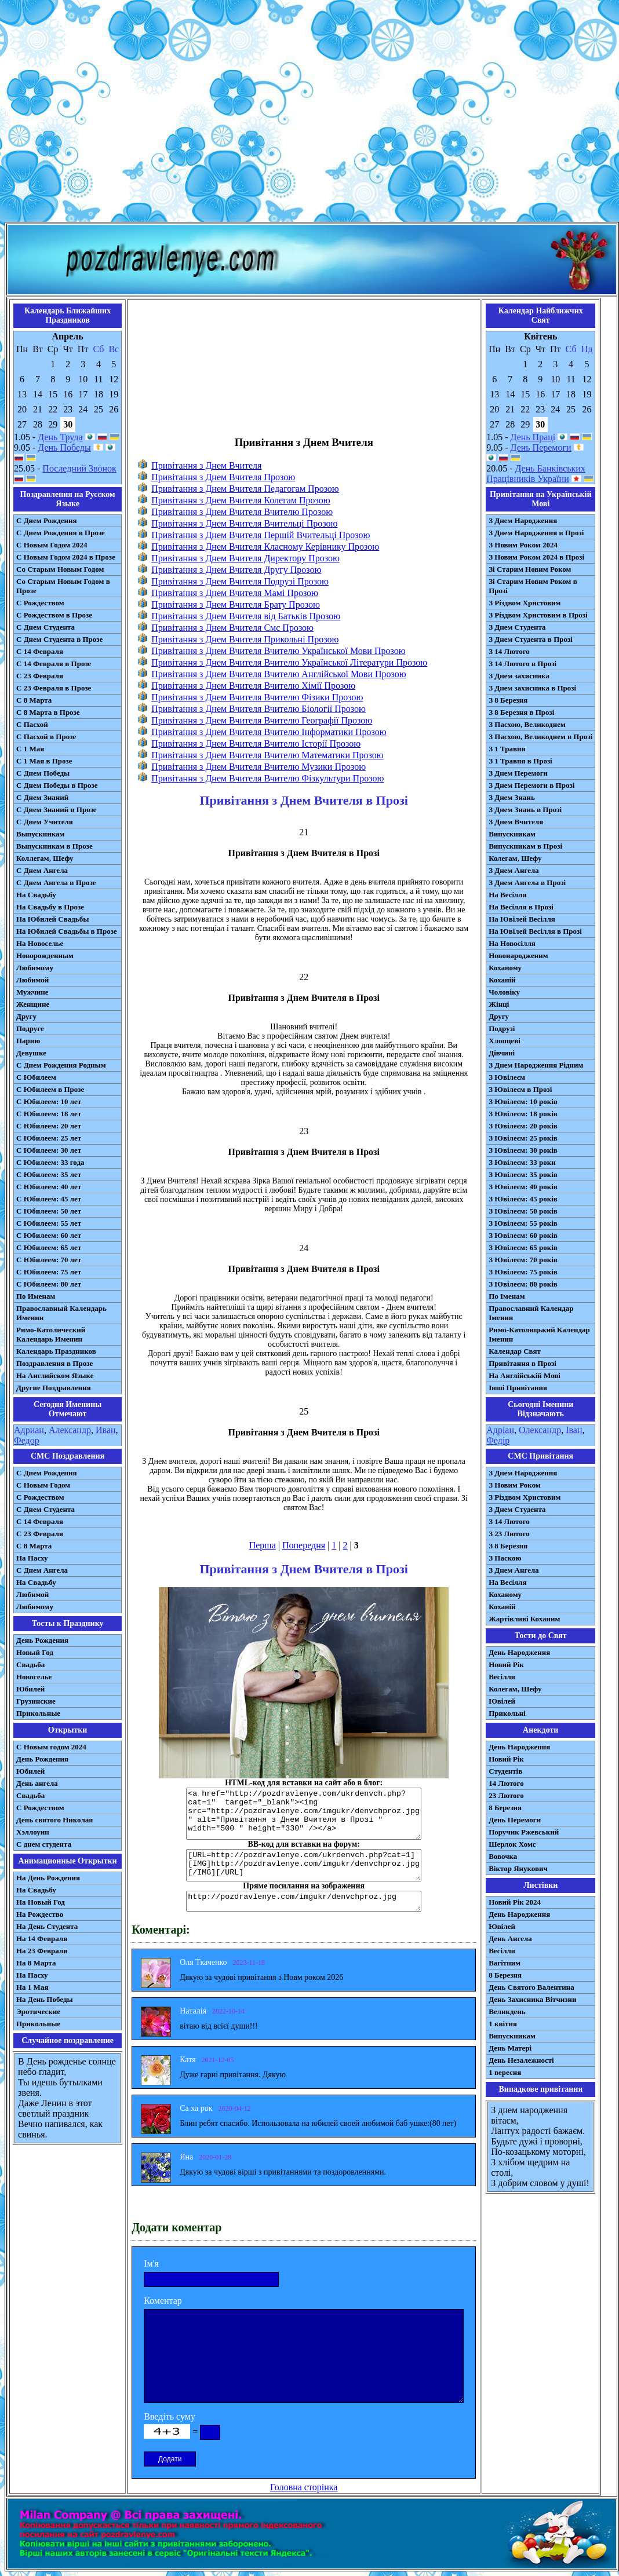 This screenshot has width=619, height=2576. Describe the element at coordinates (524, 602) in the screenshot. I see `З Різдвом Христовим` at that location.